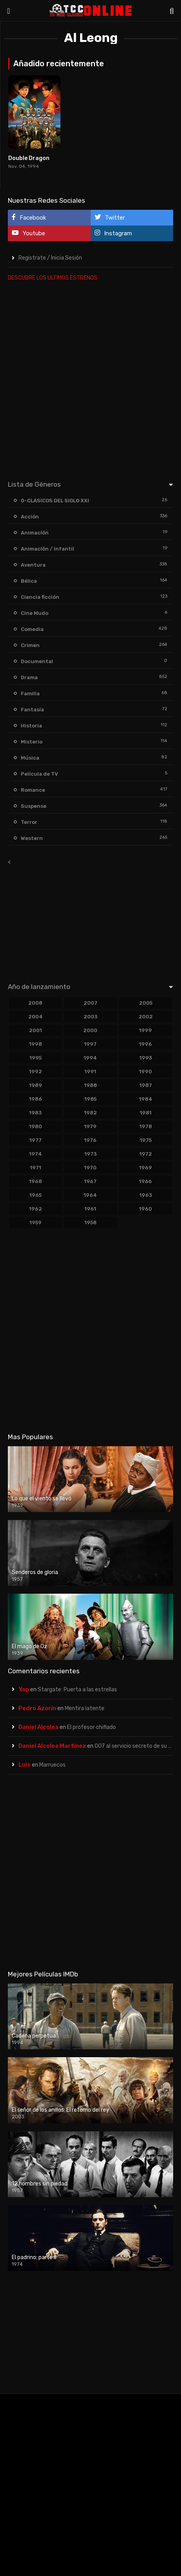 This screenshot has height=2576, width=181. Describe the element at coordinates (33, 565) in the screenshot. I see `Aventura` at that location.